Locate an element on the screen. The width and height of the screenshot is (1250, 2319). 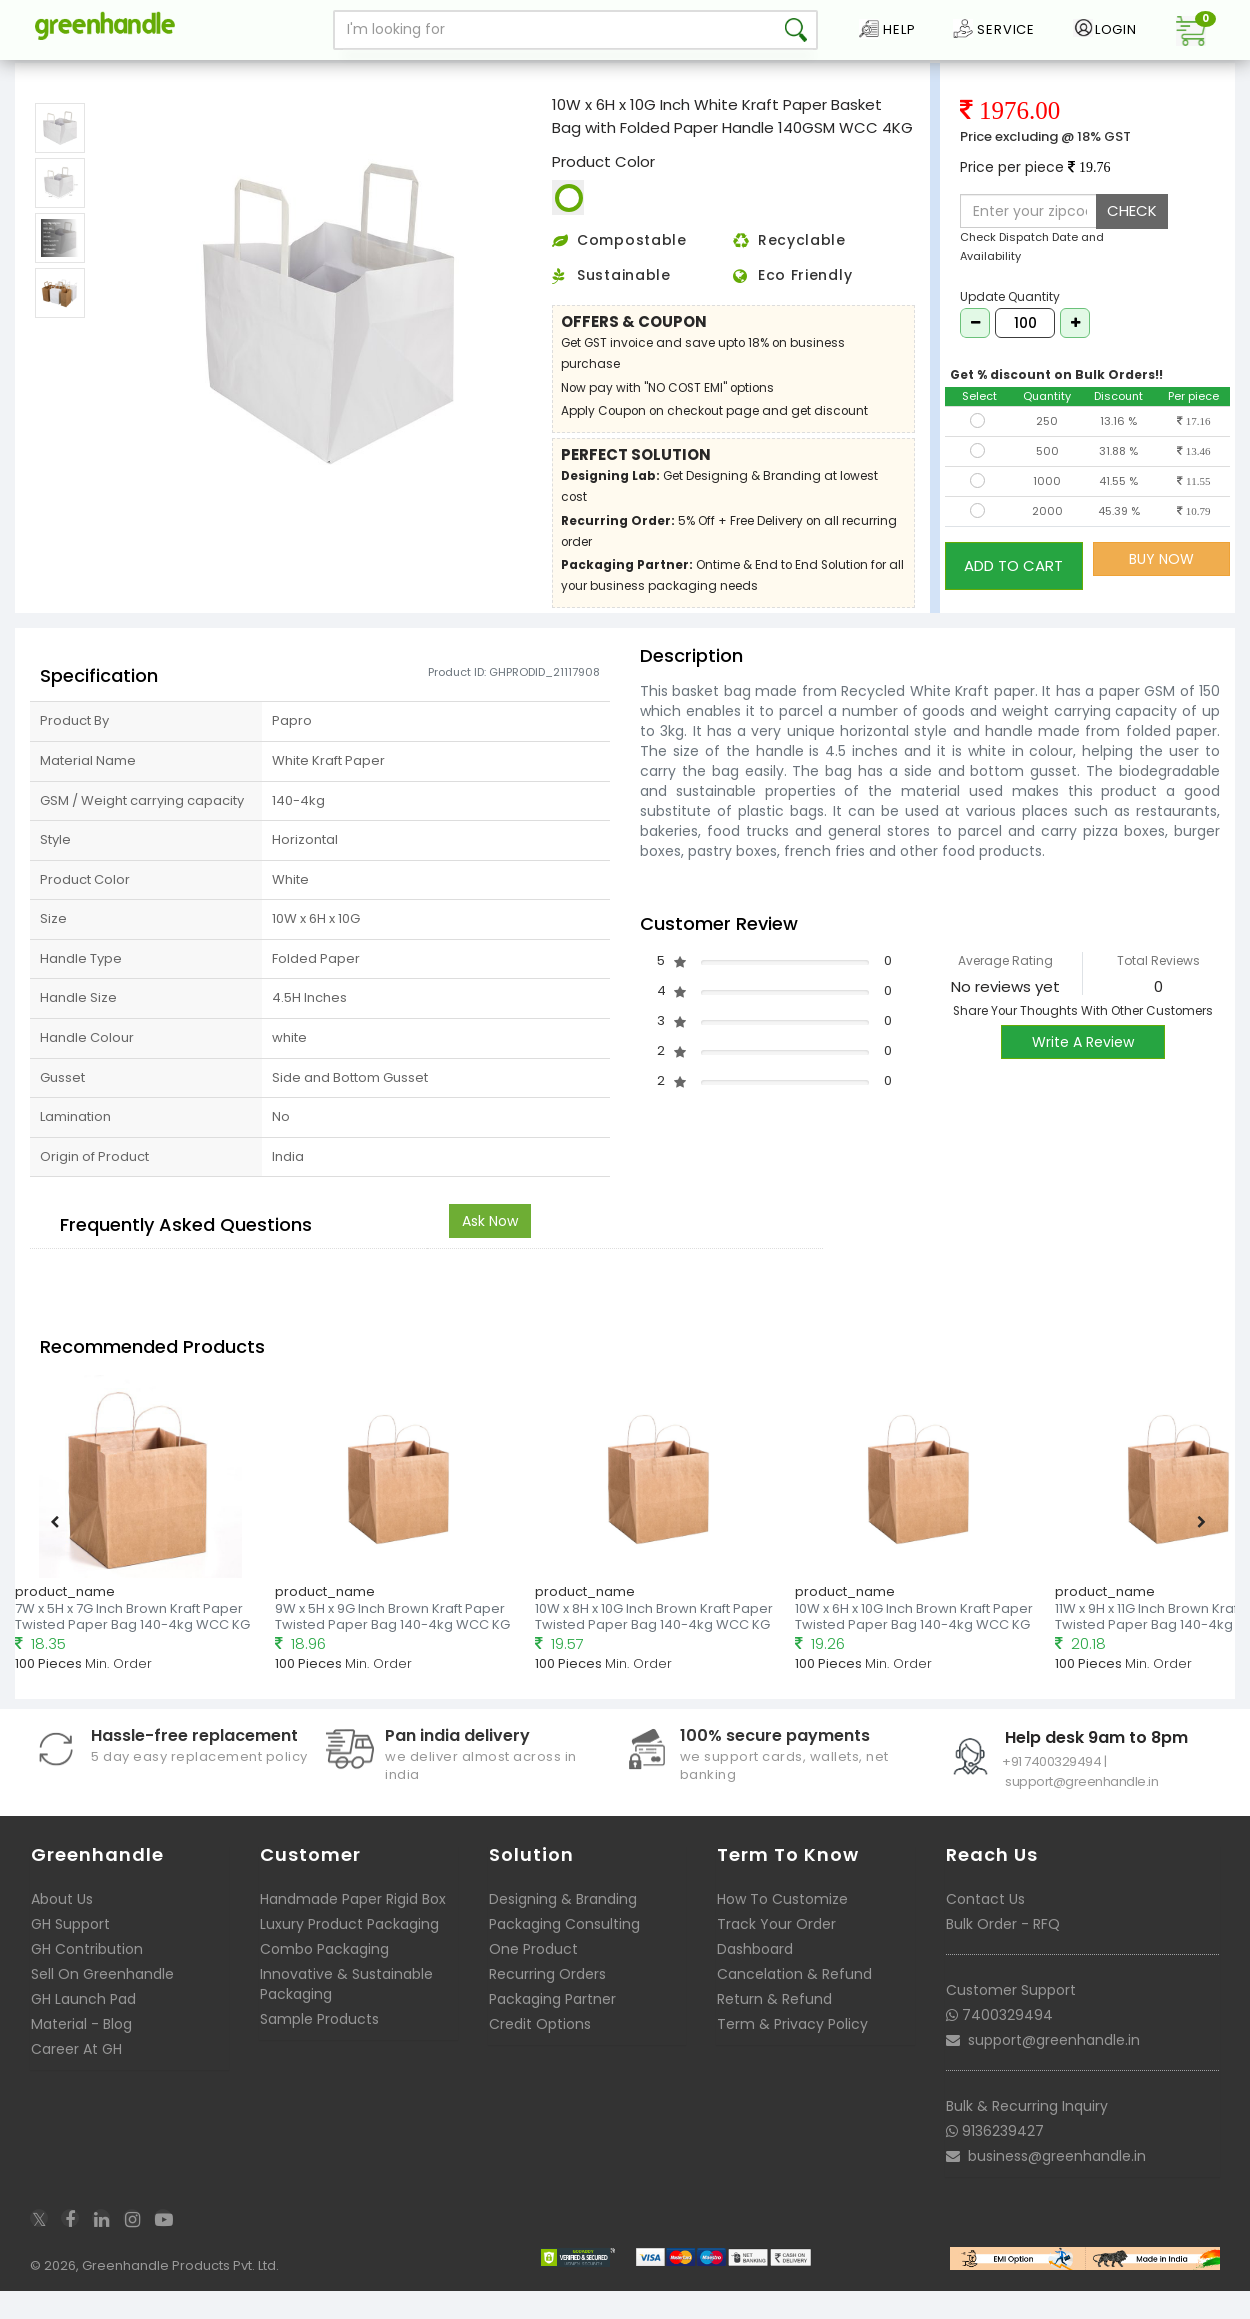
Contact Us is located at coordinates (985, 1928).